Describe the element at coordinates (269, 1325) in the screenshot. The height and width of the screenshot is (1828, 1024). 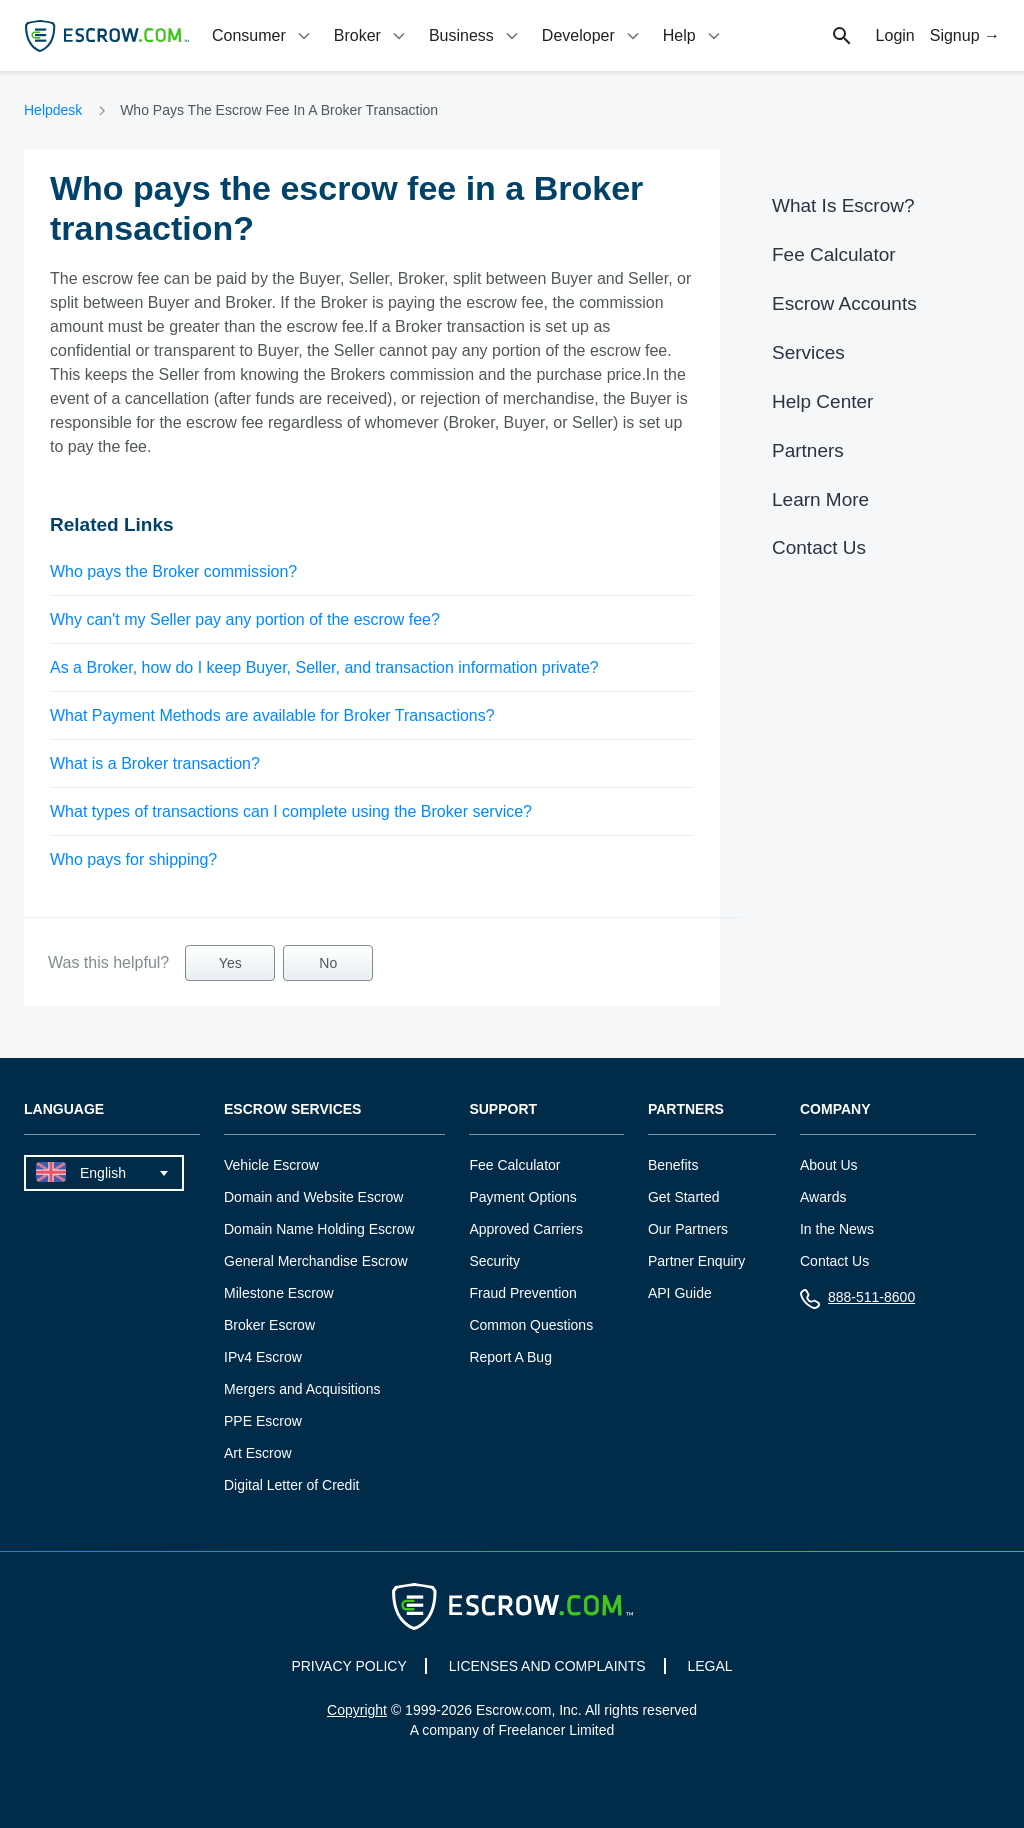
I see `Broker Escrow` at that location.